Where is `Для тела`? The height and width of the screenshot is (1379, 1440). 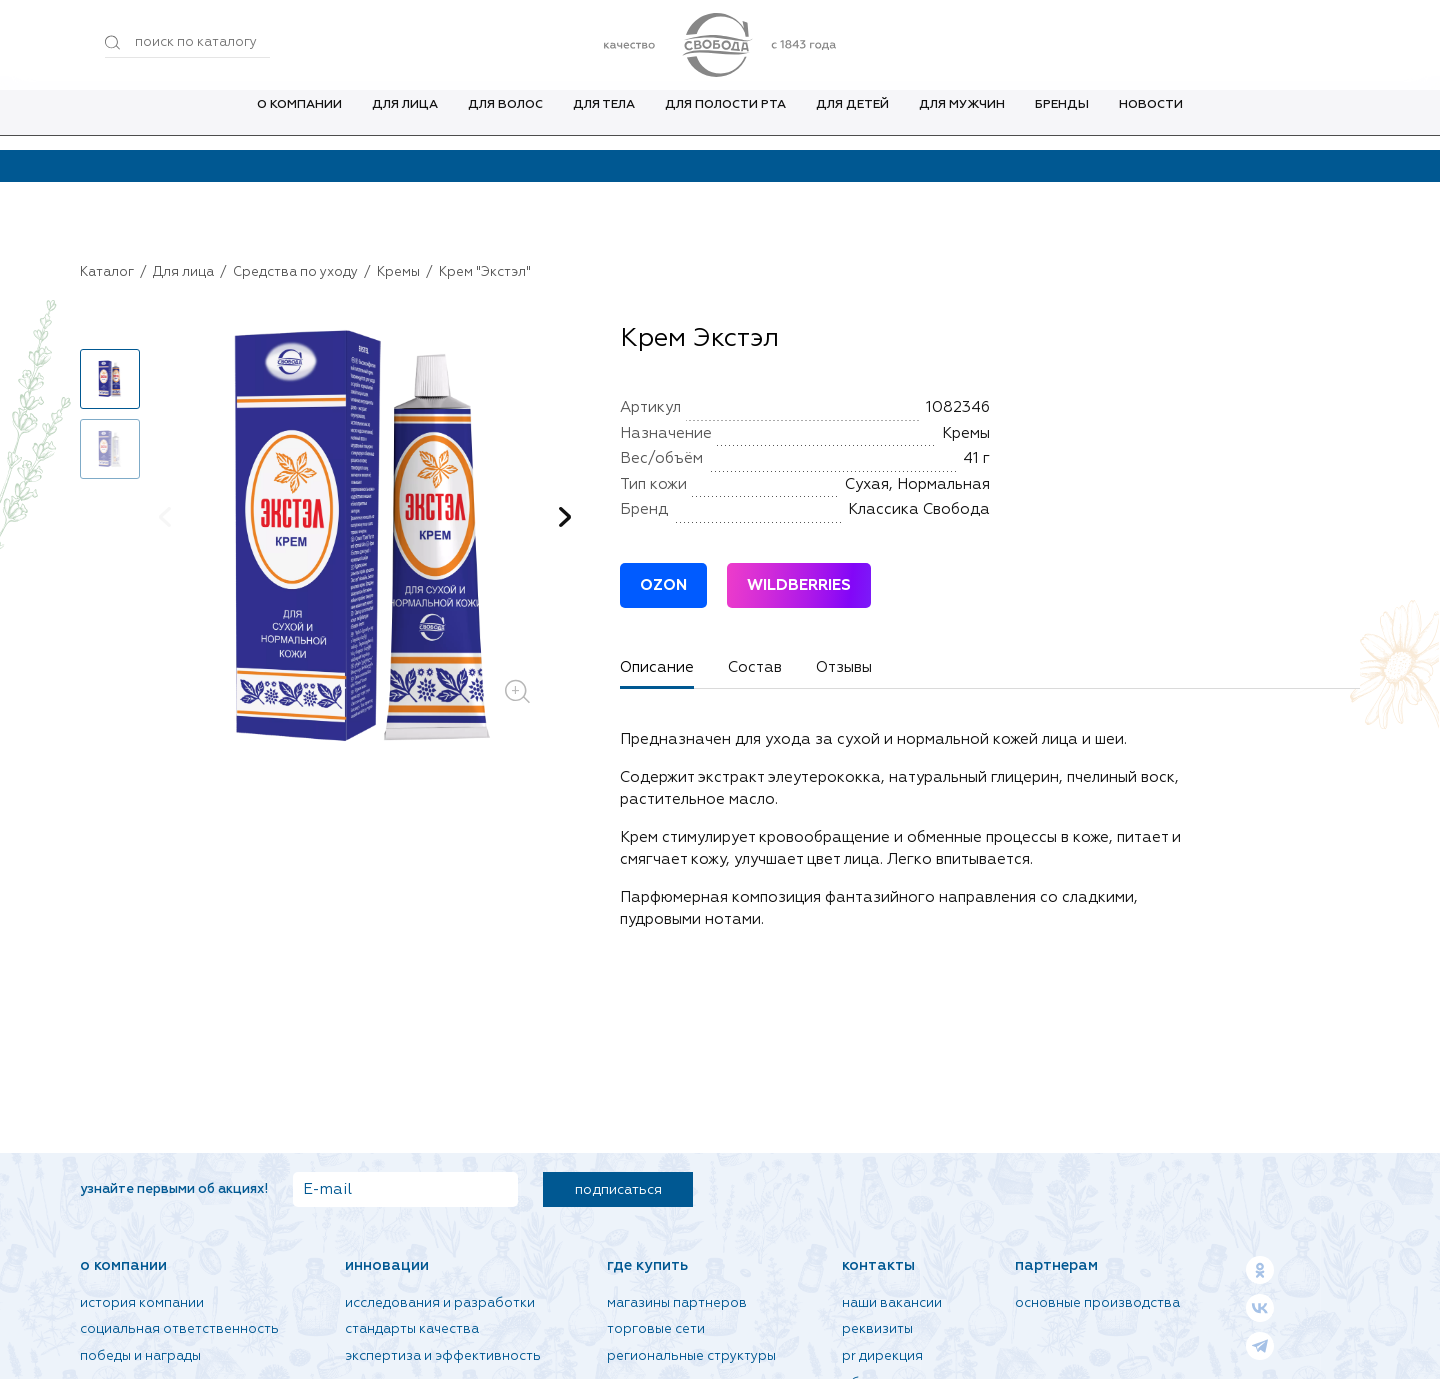
Для тела is located at coordinates (604, 119).